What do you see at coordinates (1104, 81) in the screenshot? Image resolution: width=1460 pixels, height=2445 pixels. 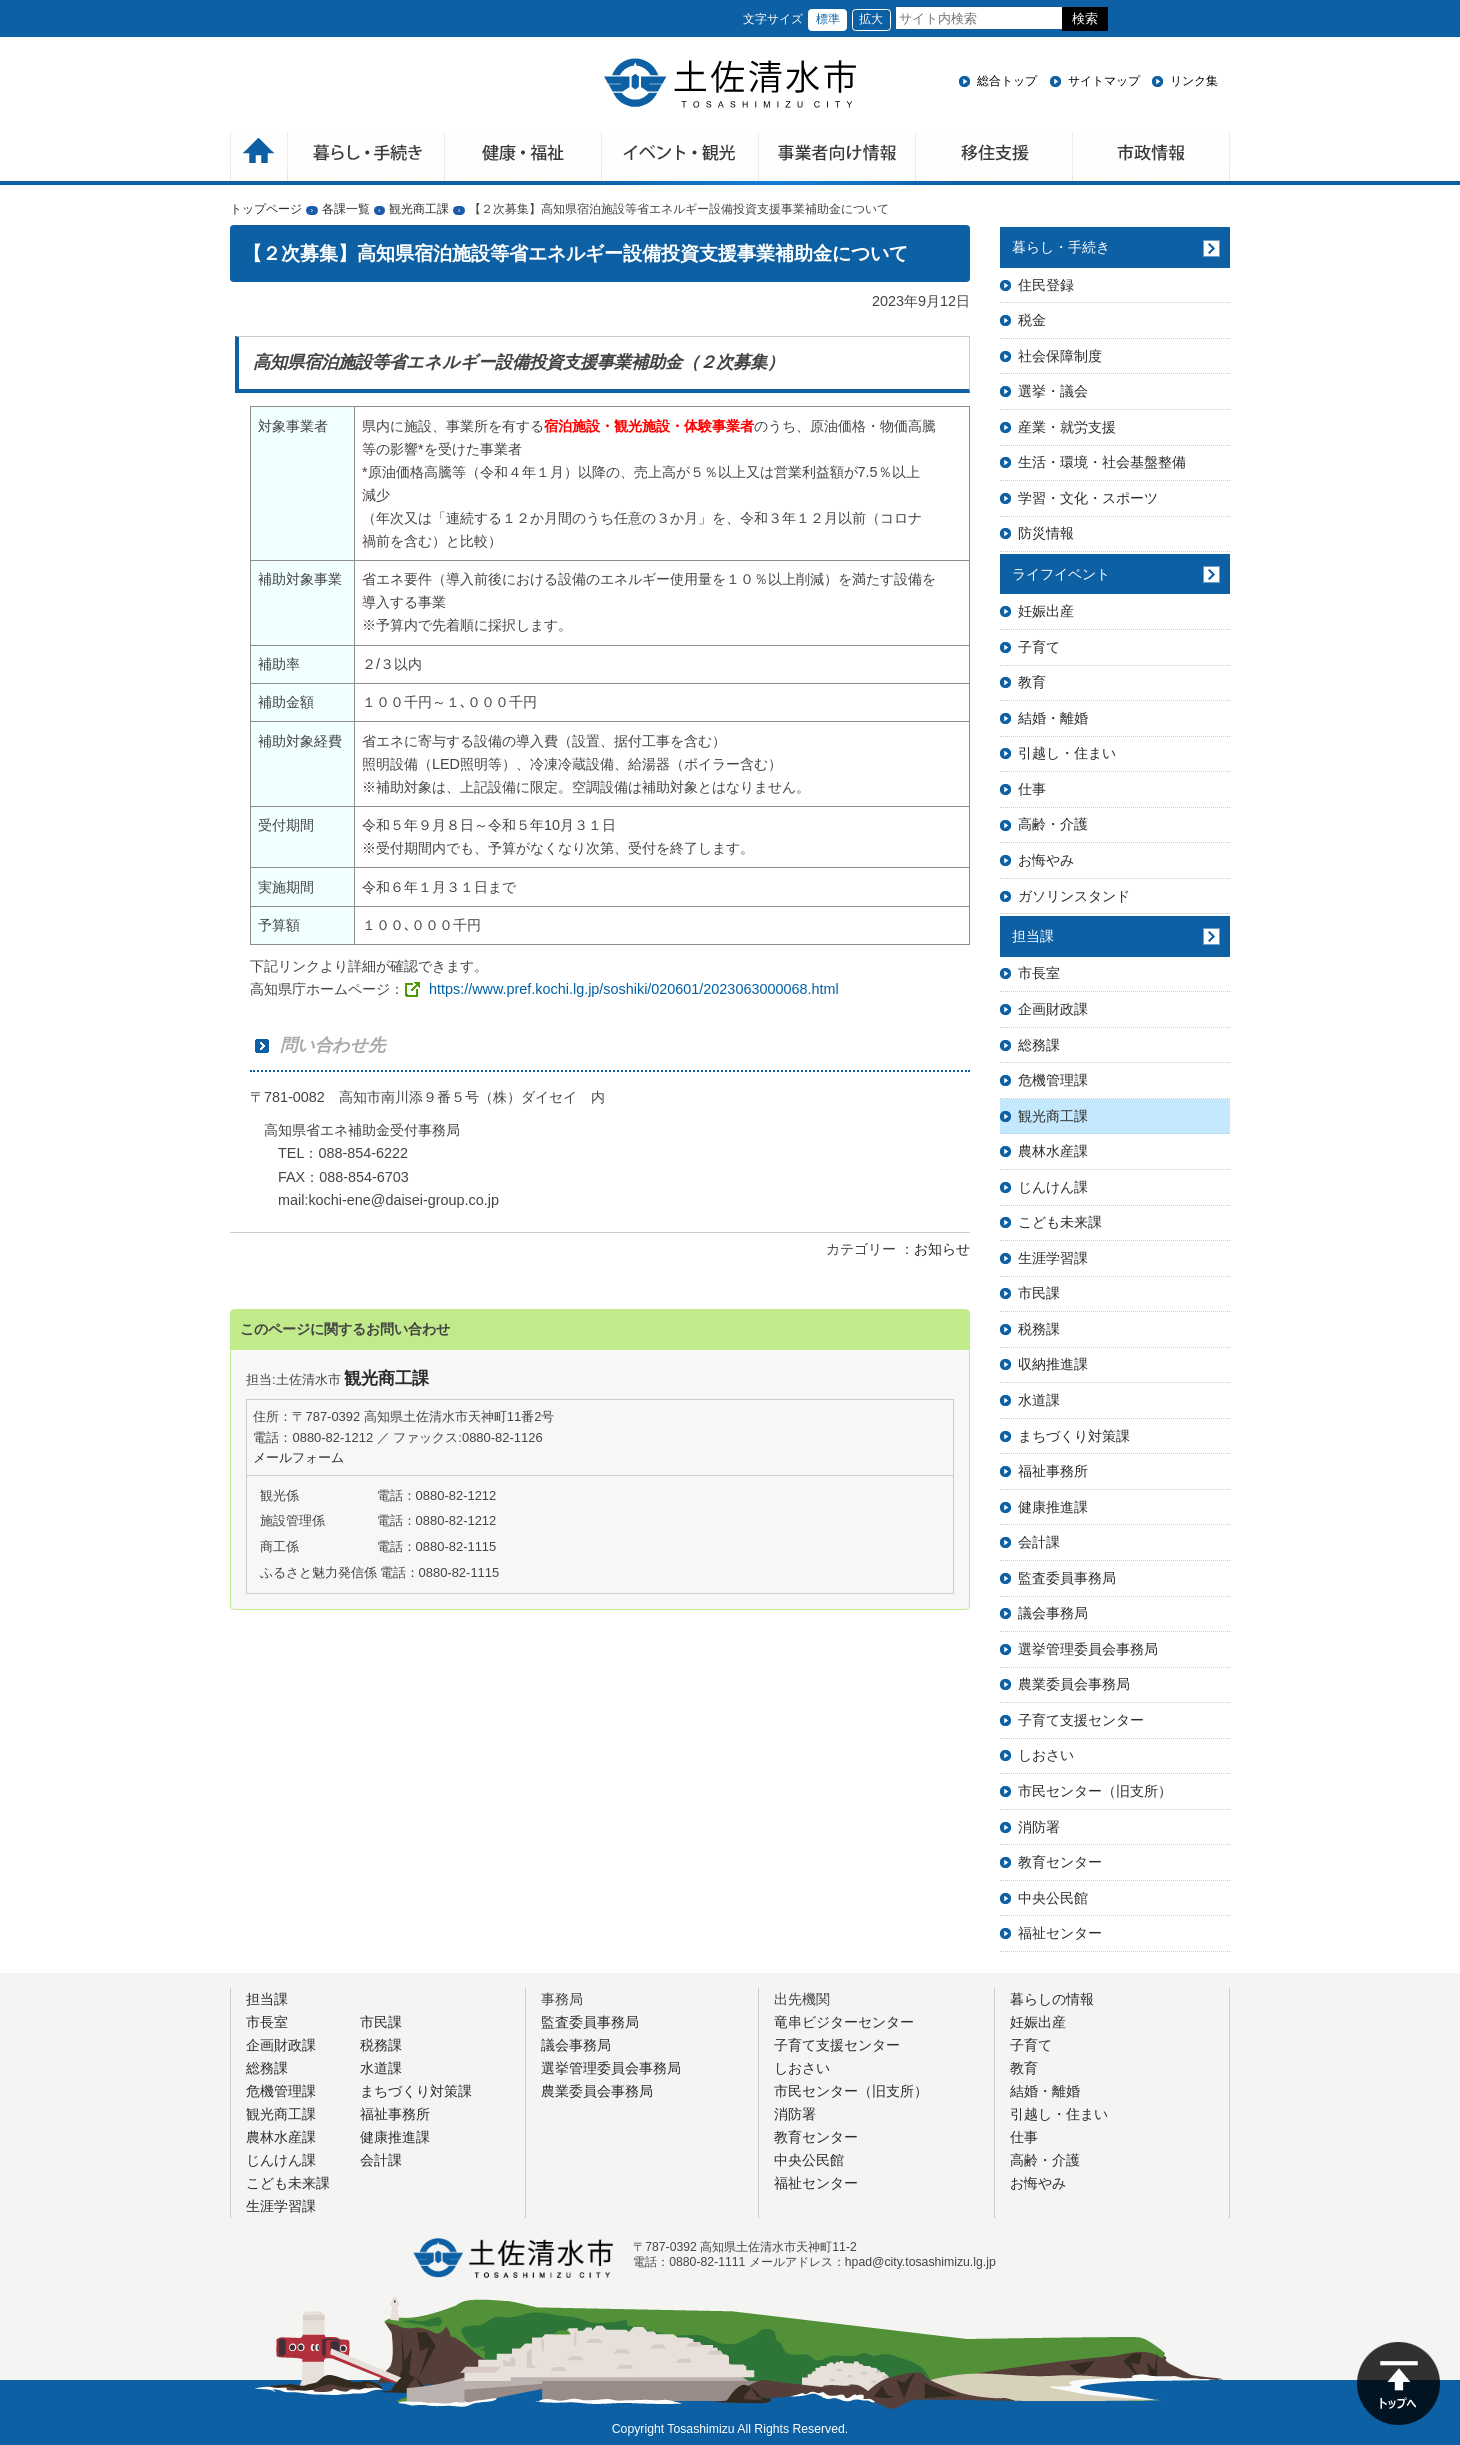 I see `サイトマップ` at bounding box center [1104, 81].